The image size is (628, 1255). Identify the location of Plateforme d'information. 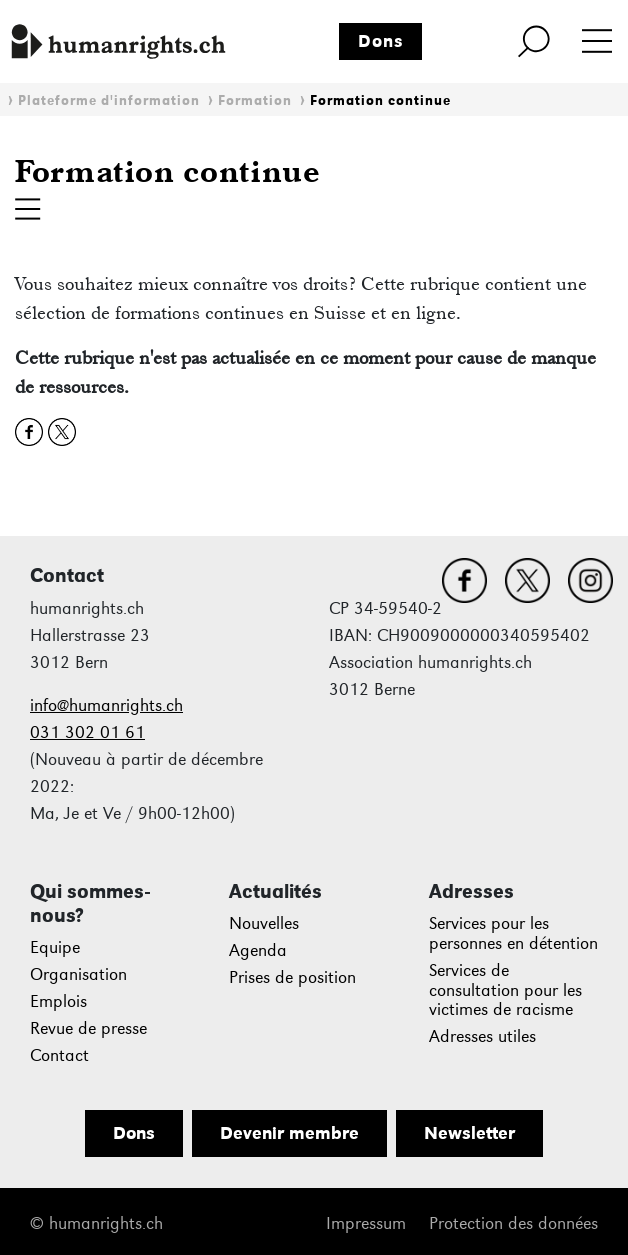
(109, 100).